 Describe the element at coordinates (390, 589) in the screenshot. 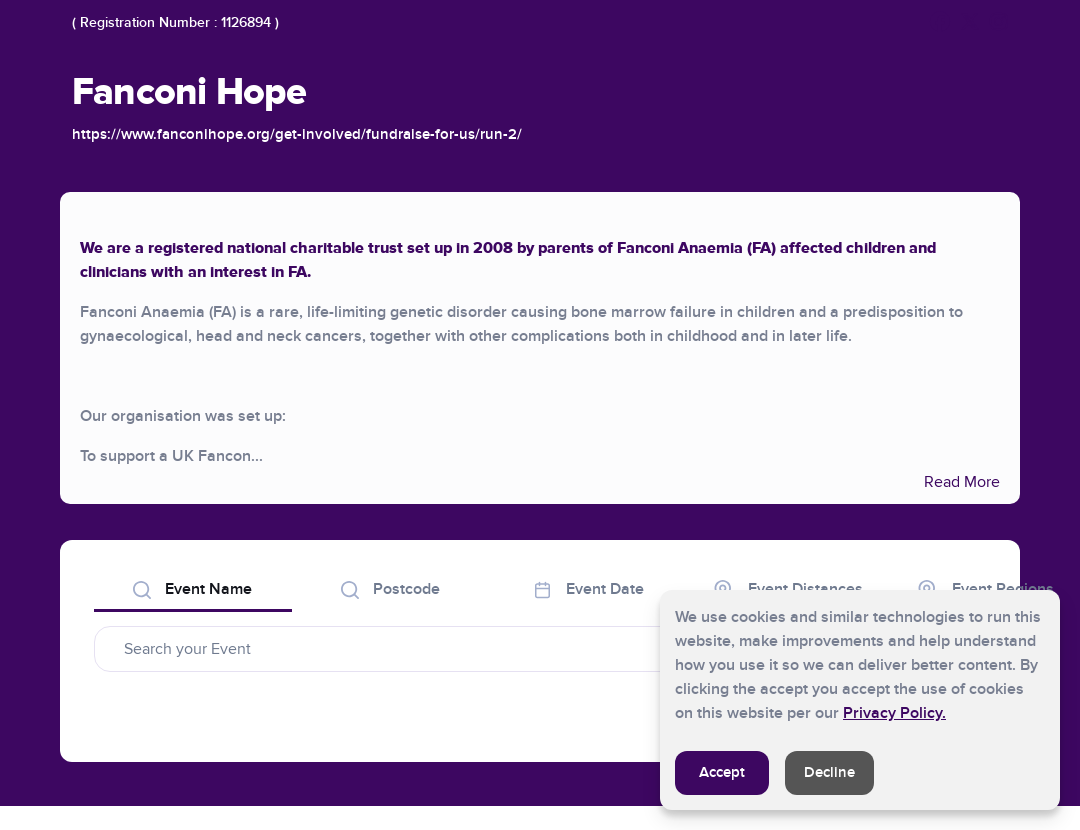

I see `Postcode [tab]` at that location.